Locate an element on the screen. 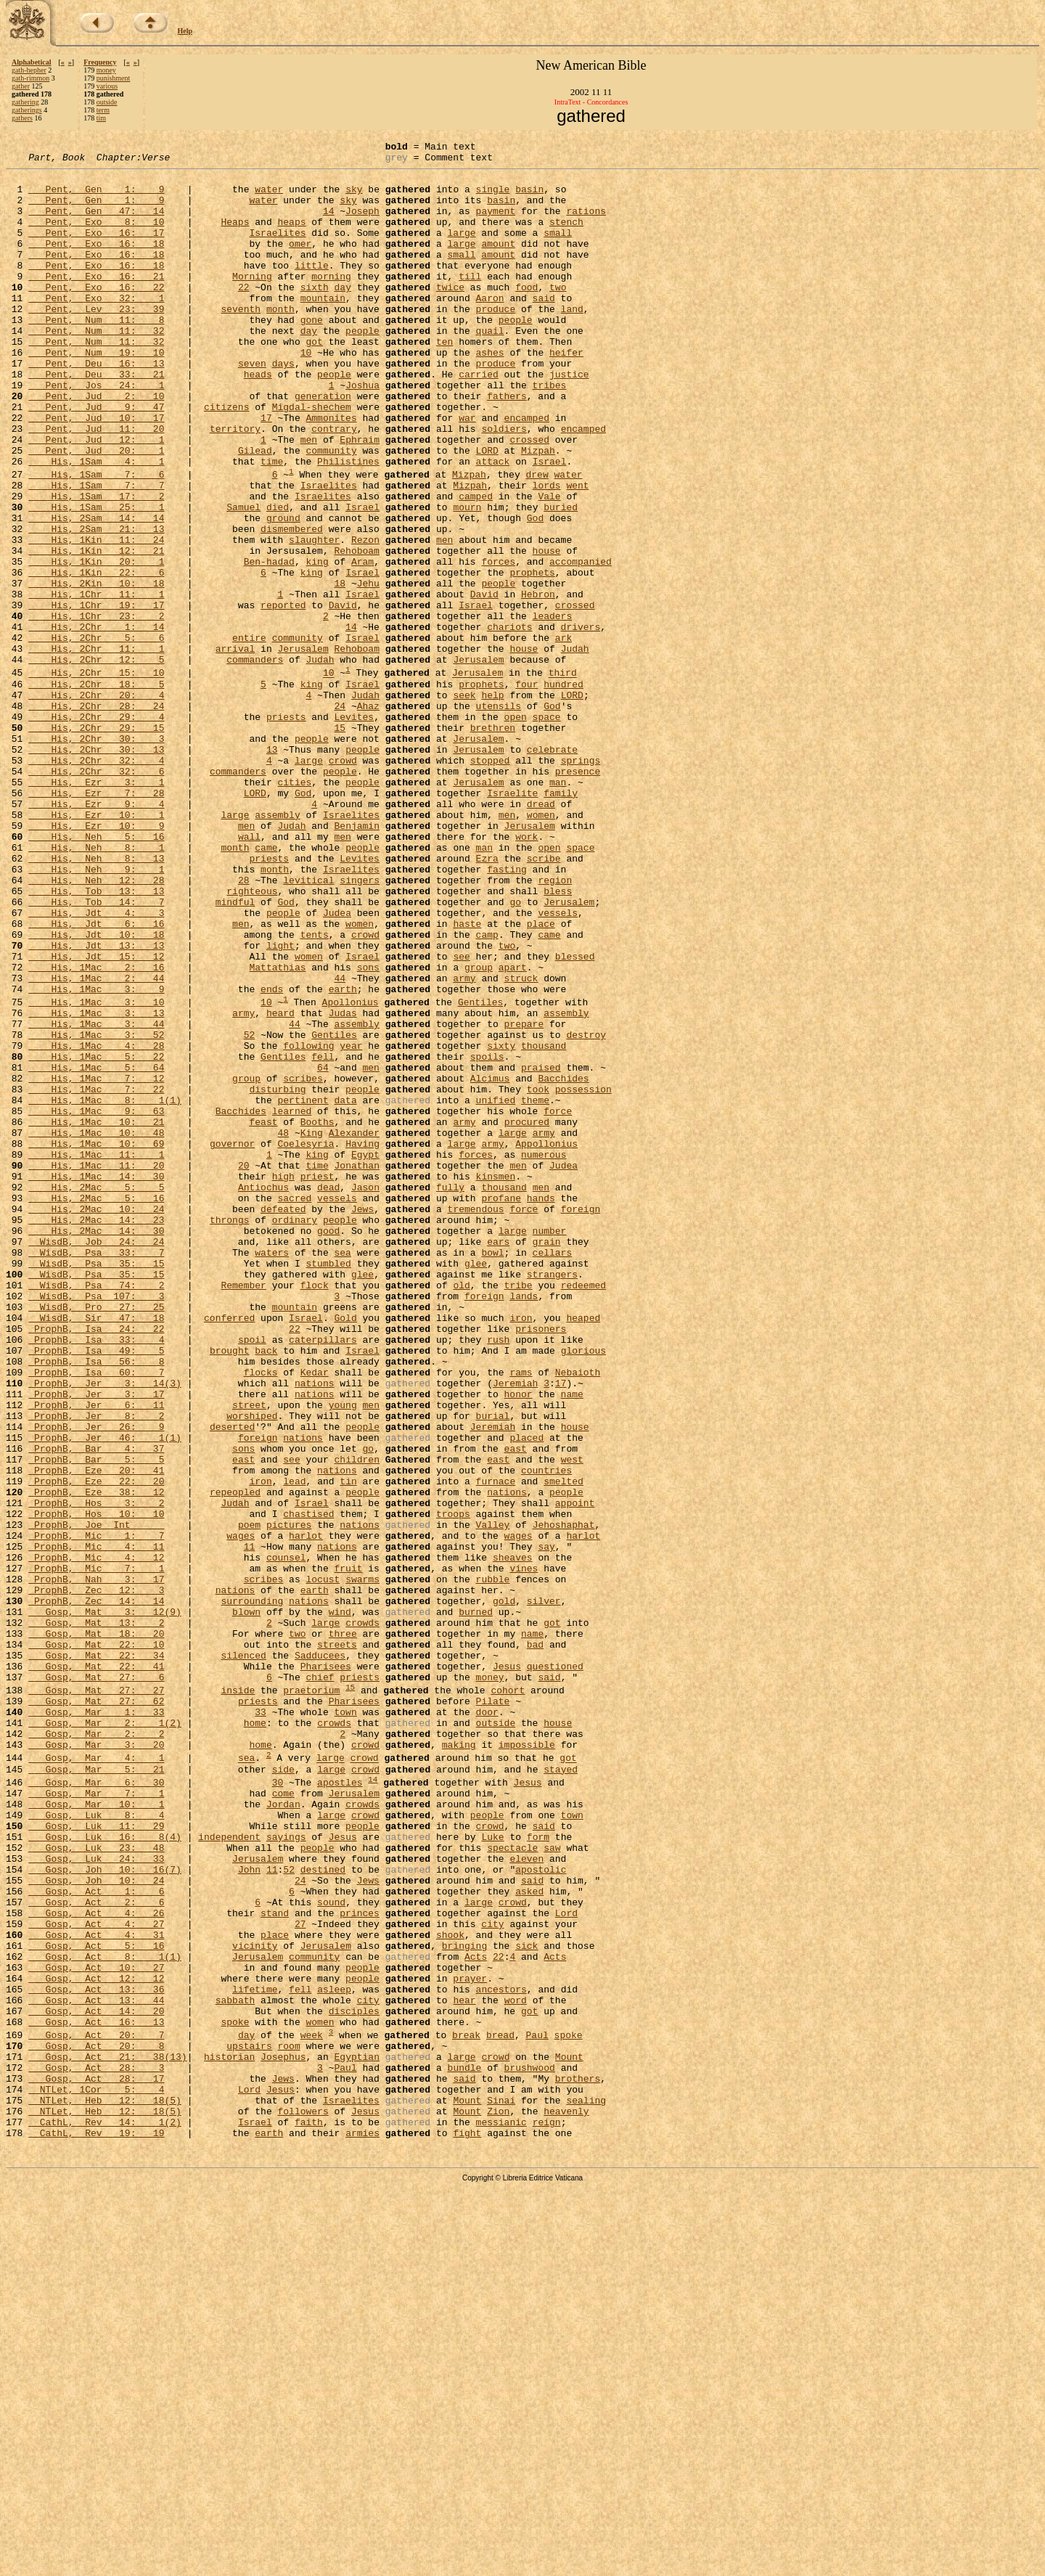  Judea is located at coordinates (337, 1064).